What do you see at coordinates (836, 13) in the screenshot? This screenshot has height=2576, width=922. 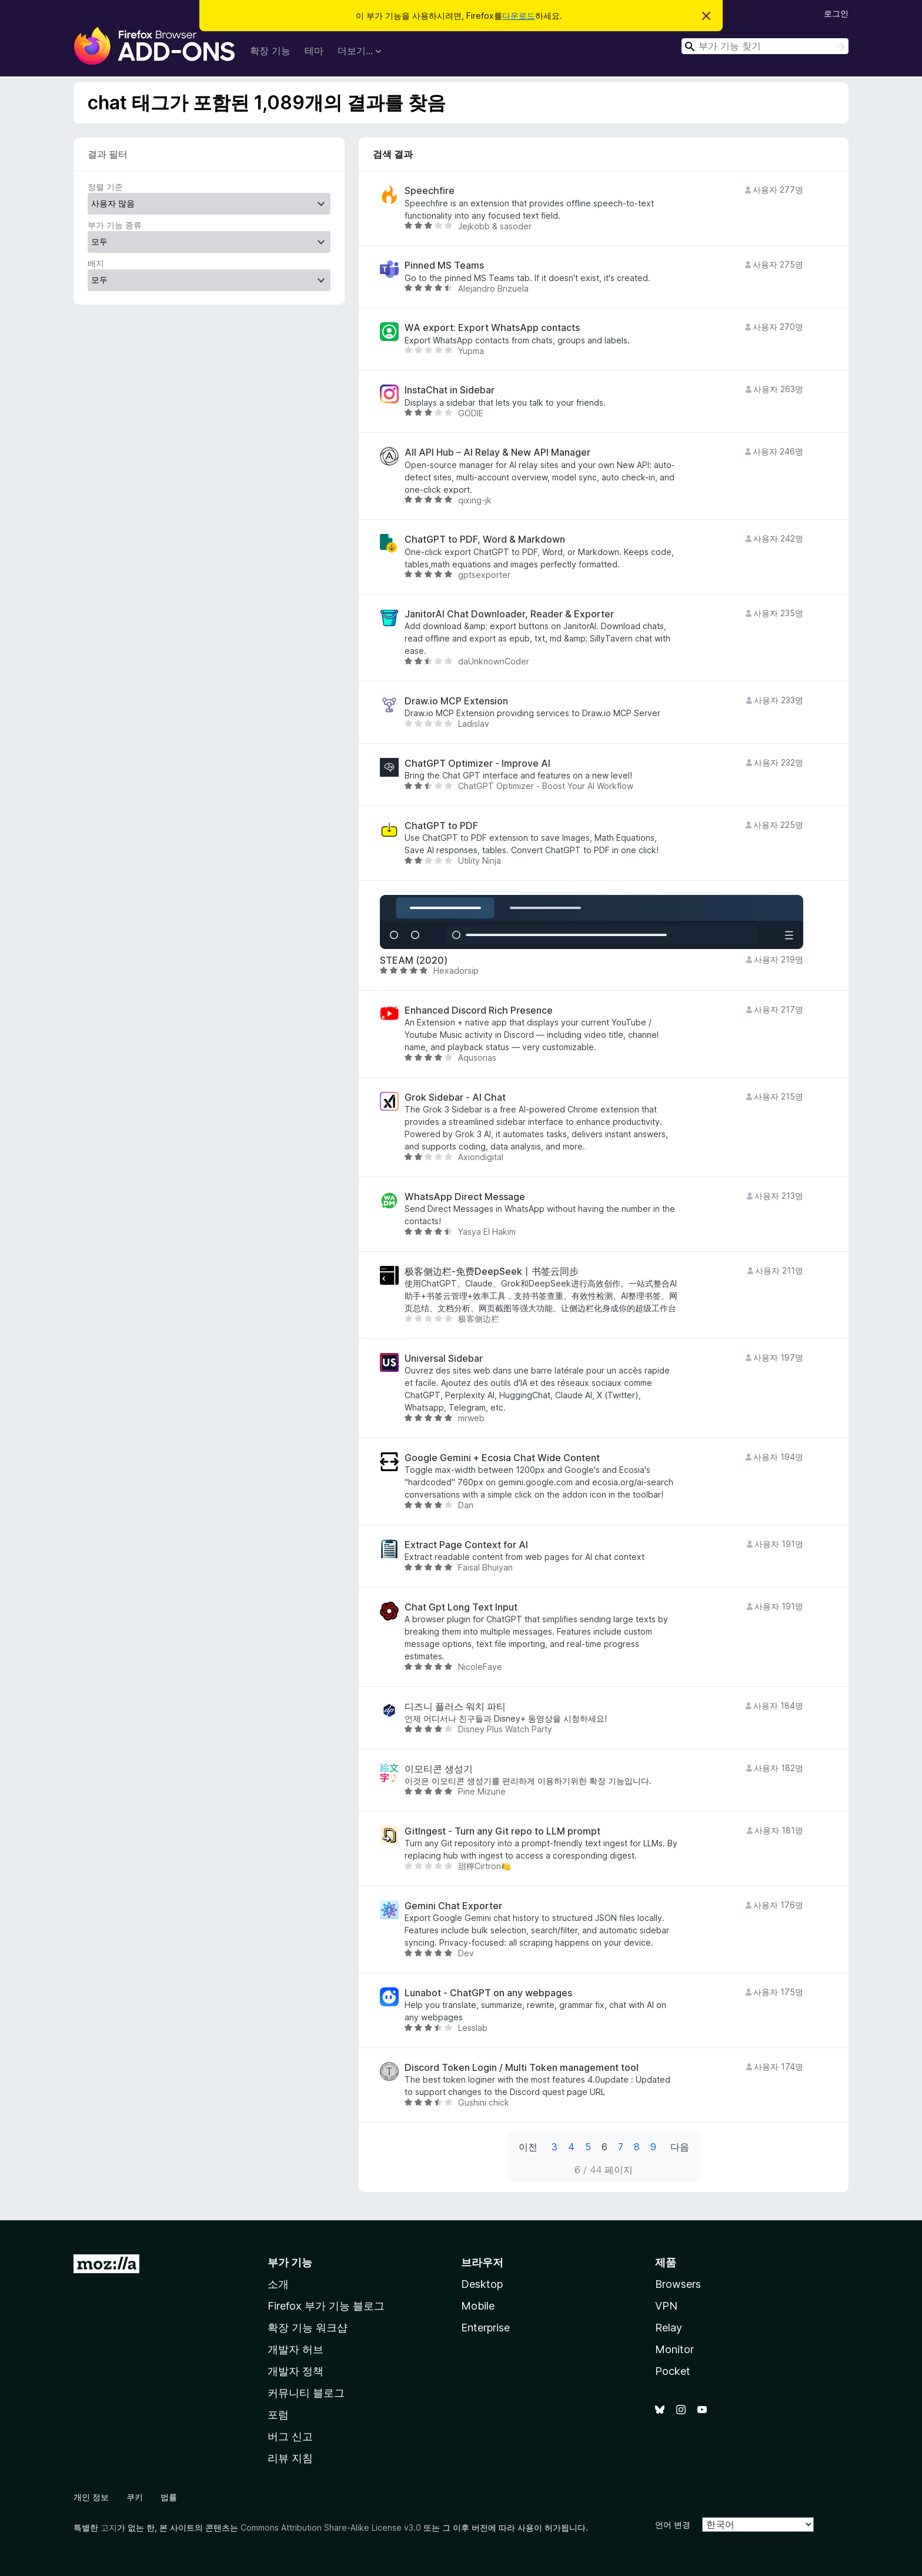 I see `로그인` at bounding box center [836, 13].